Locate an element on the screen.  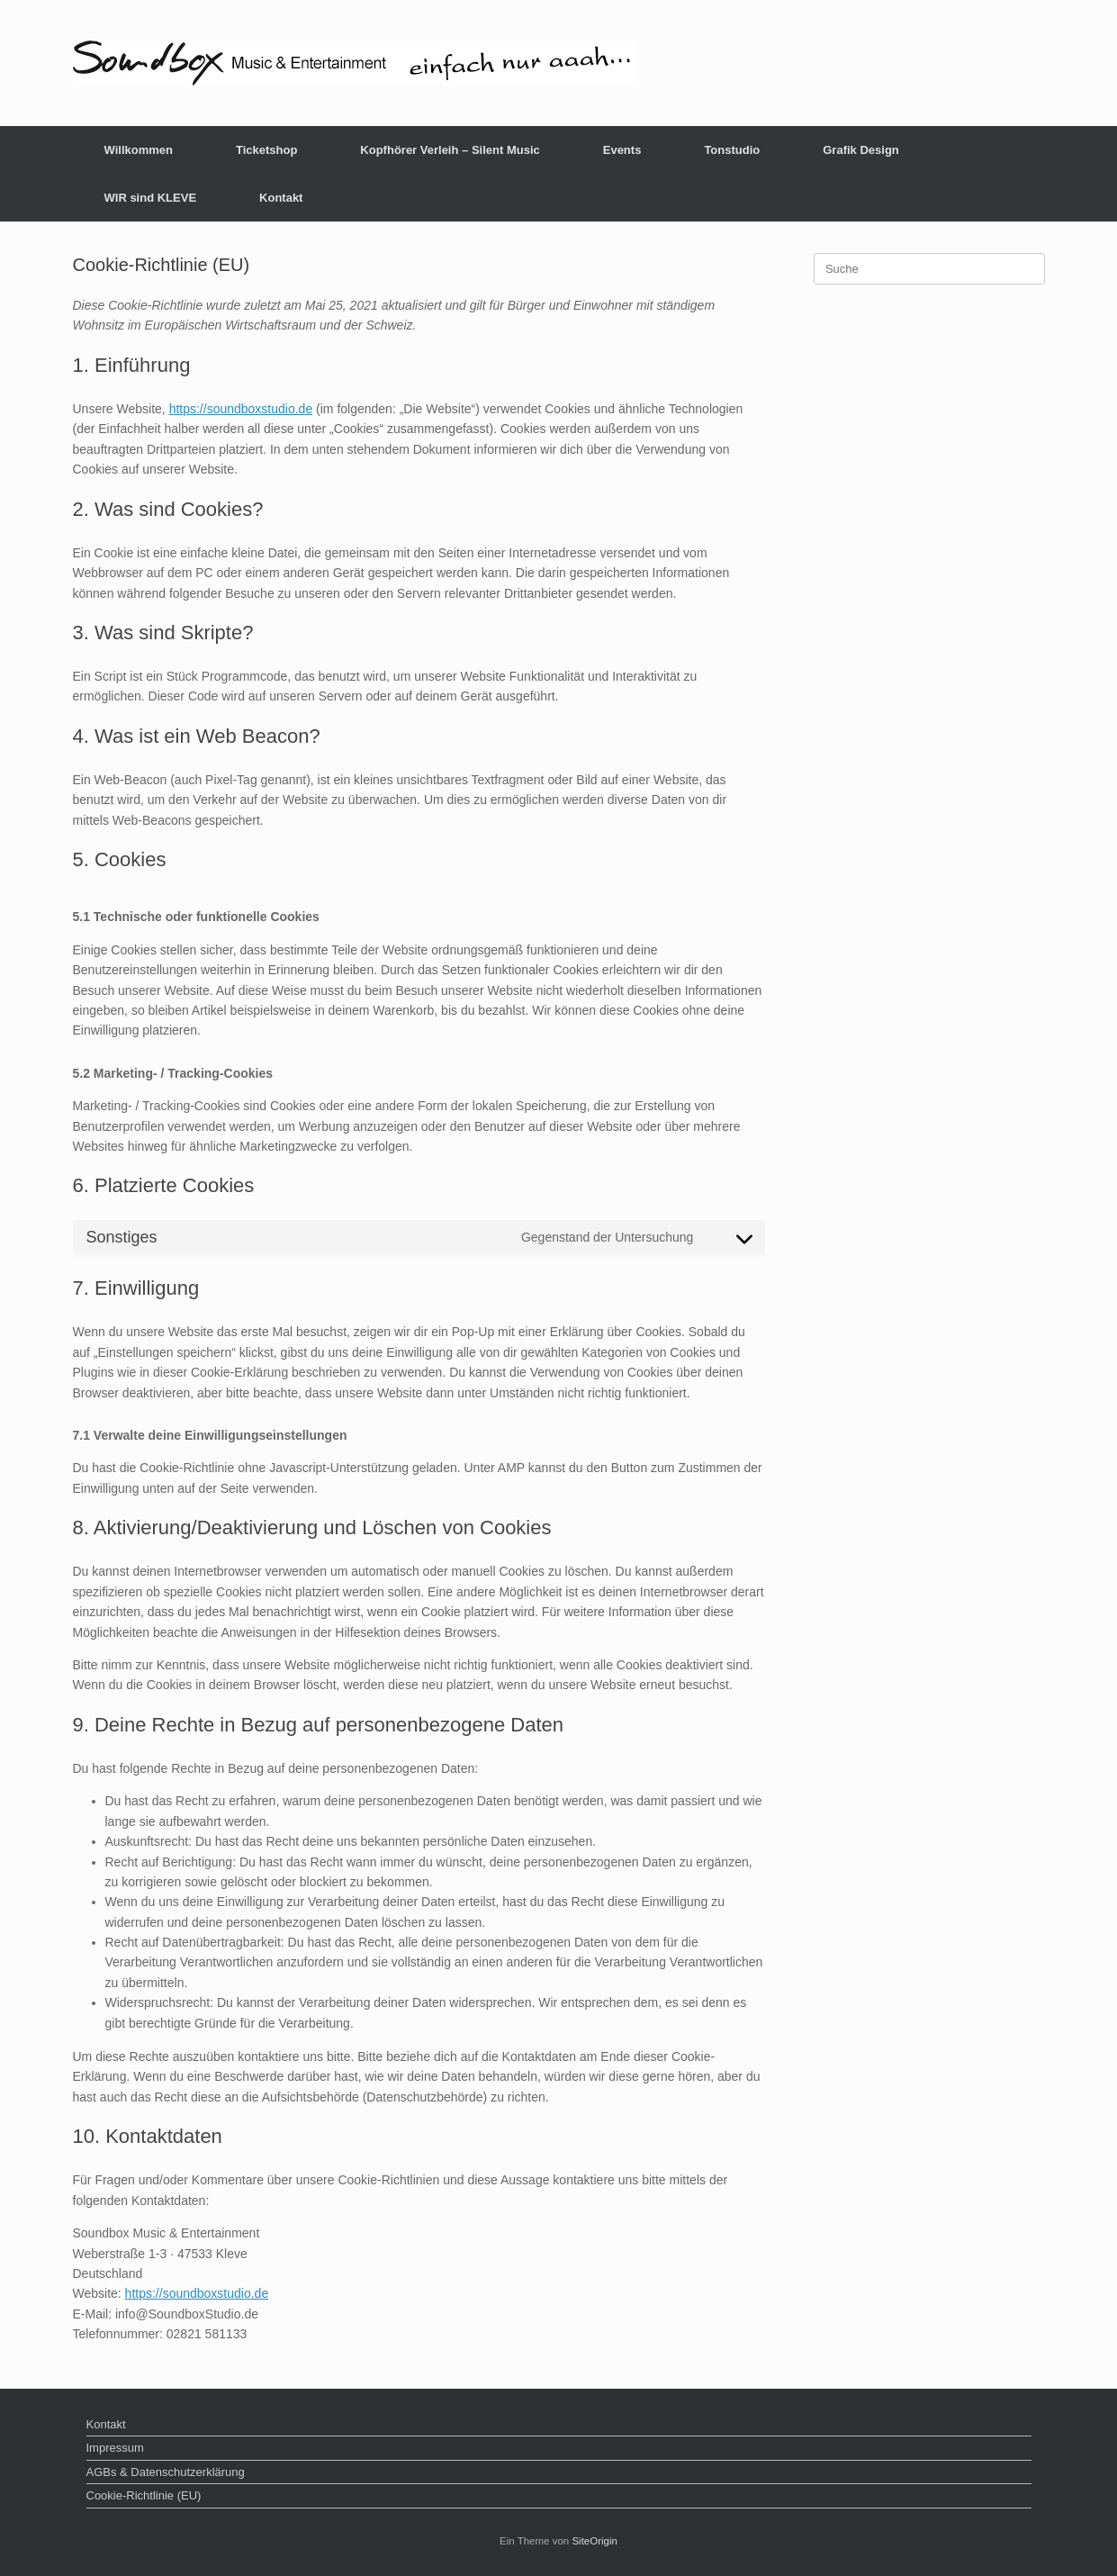
SiteOrigin is located at coordinates (594, 2540).